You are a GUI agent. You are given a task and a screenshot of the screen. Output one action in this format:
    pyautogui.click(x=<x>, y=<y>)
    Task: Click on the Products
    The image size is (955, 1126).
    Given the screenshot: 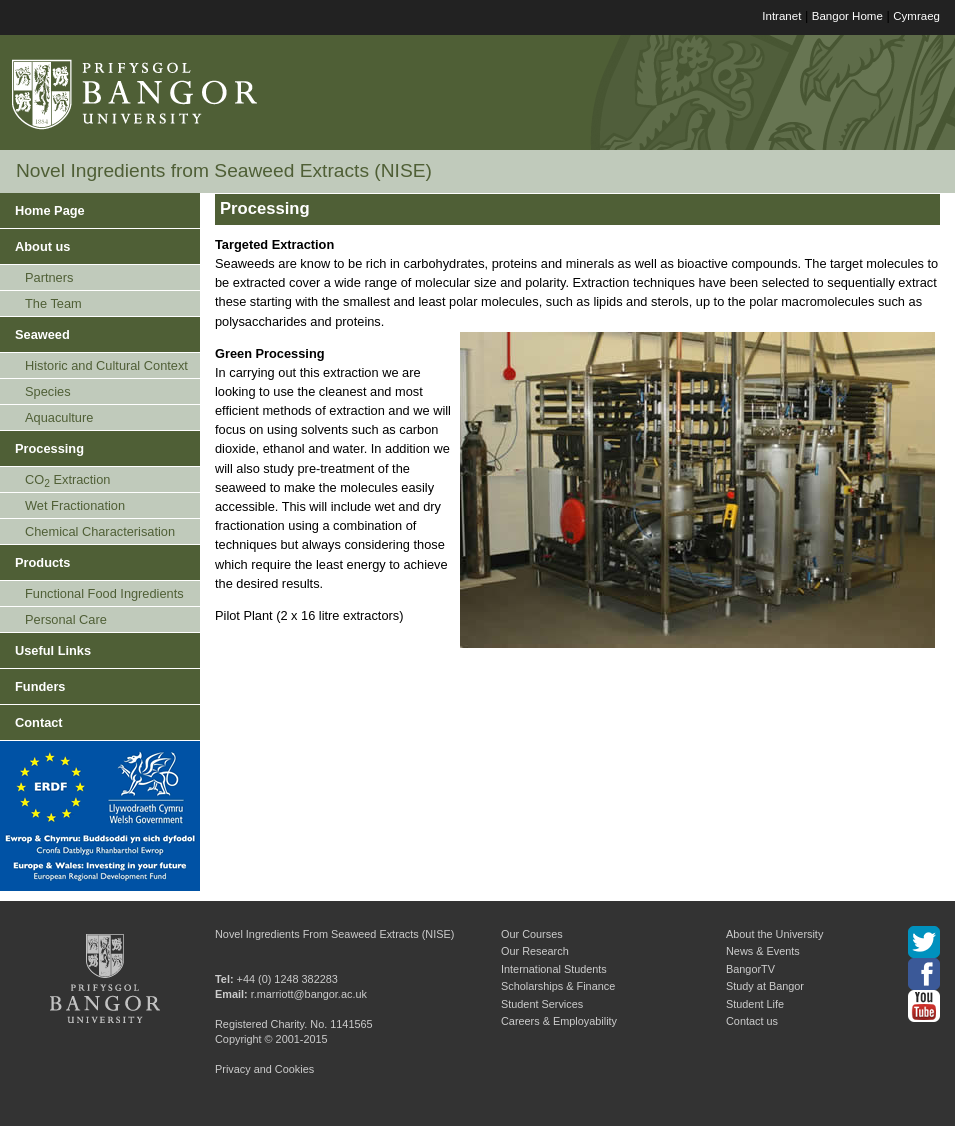 What is the action you would take?
    pyautogui.click(x=42, y=562)
    